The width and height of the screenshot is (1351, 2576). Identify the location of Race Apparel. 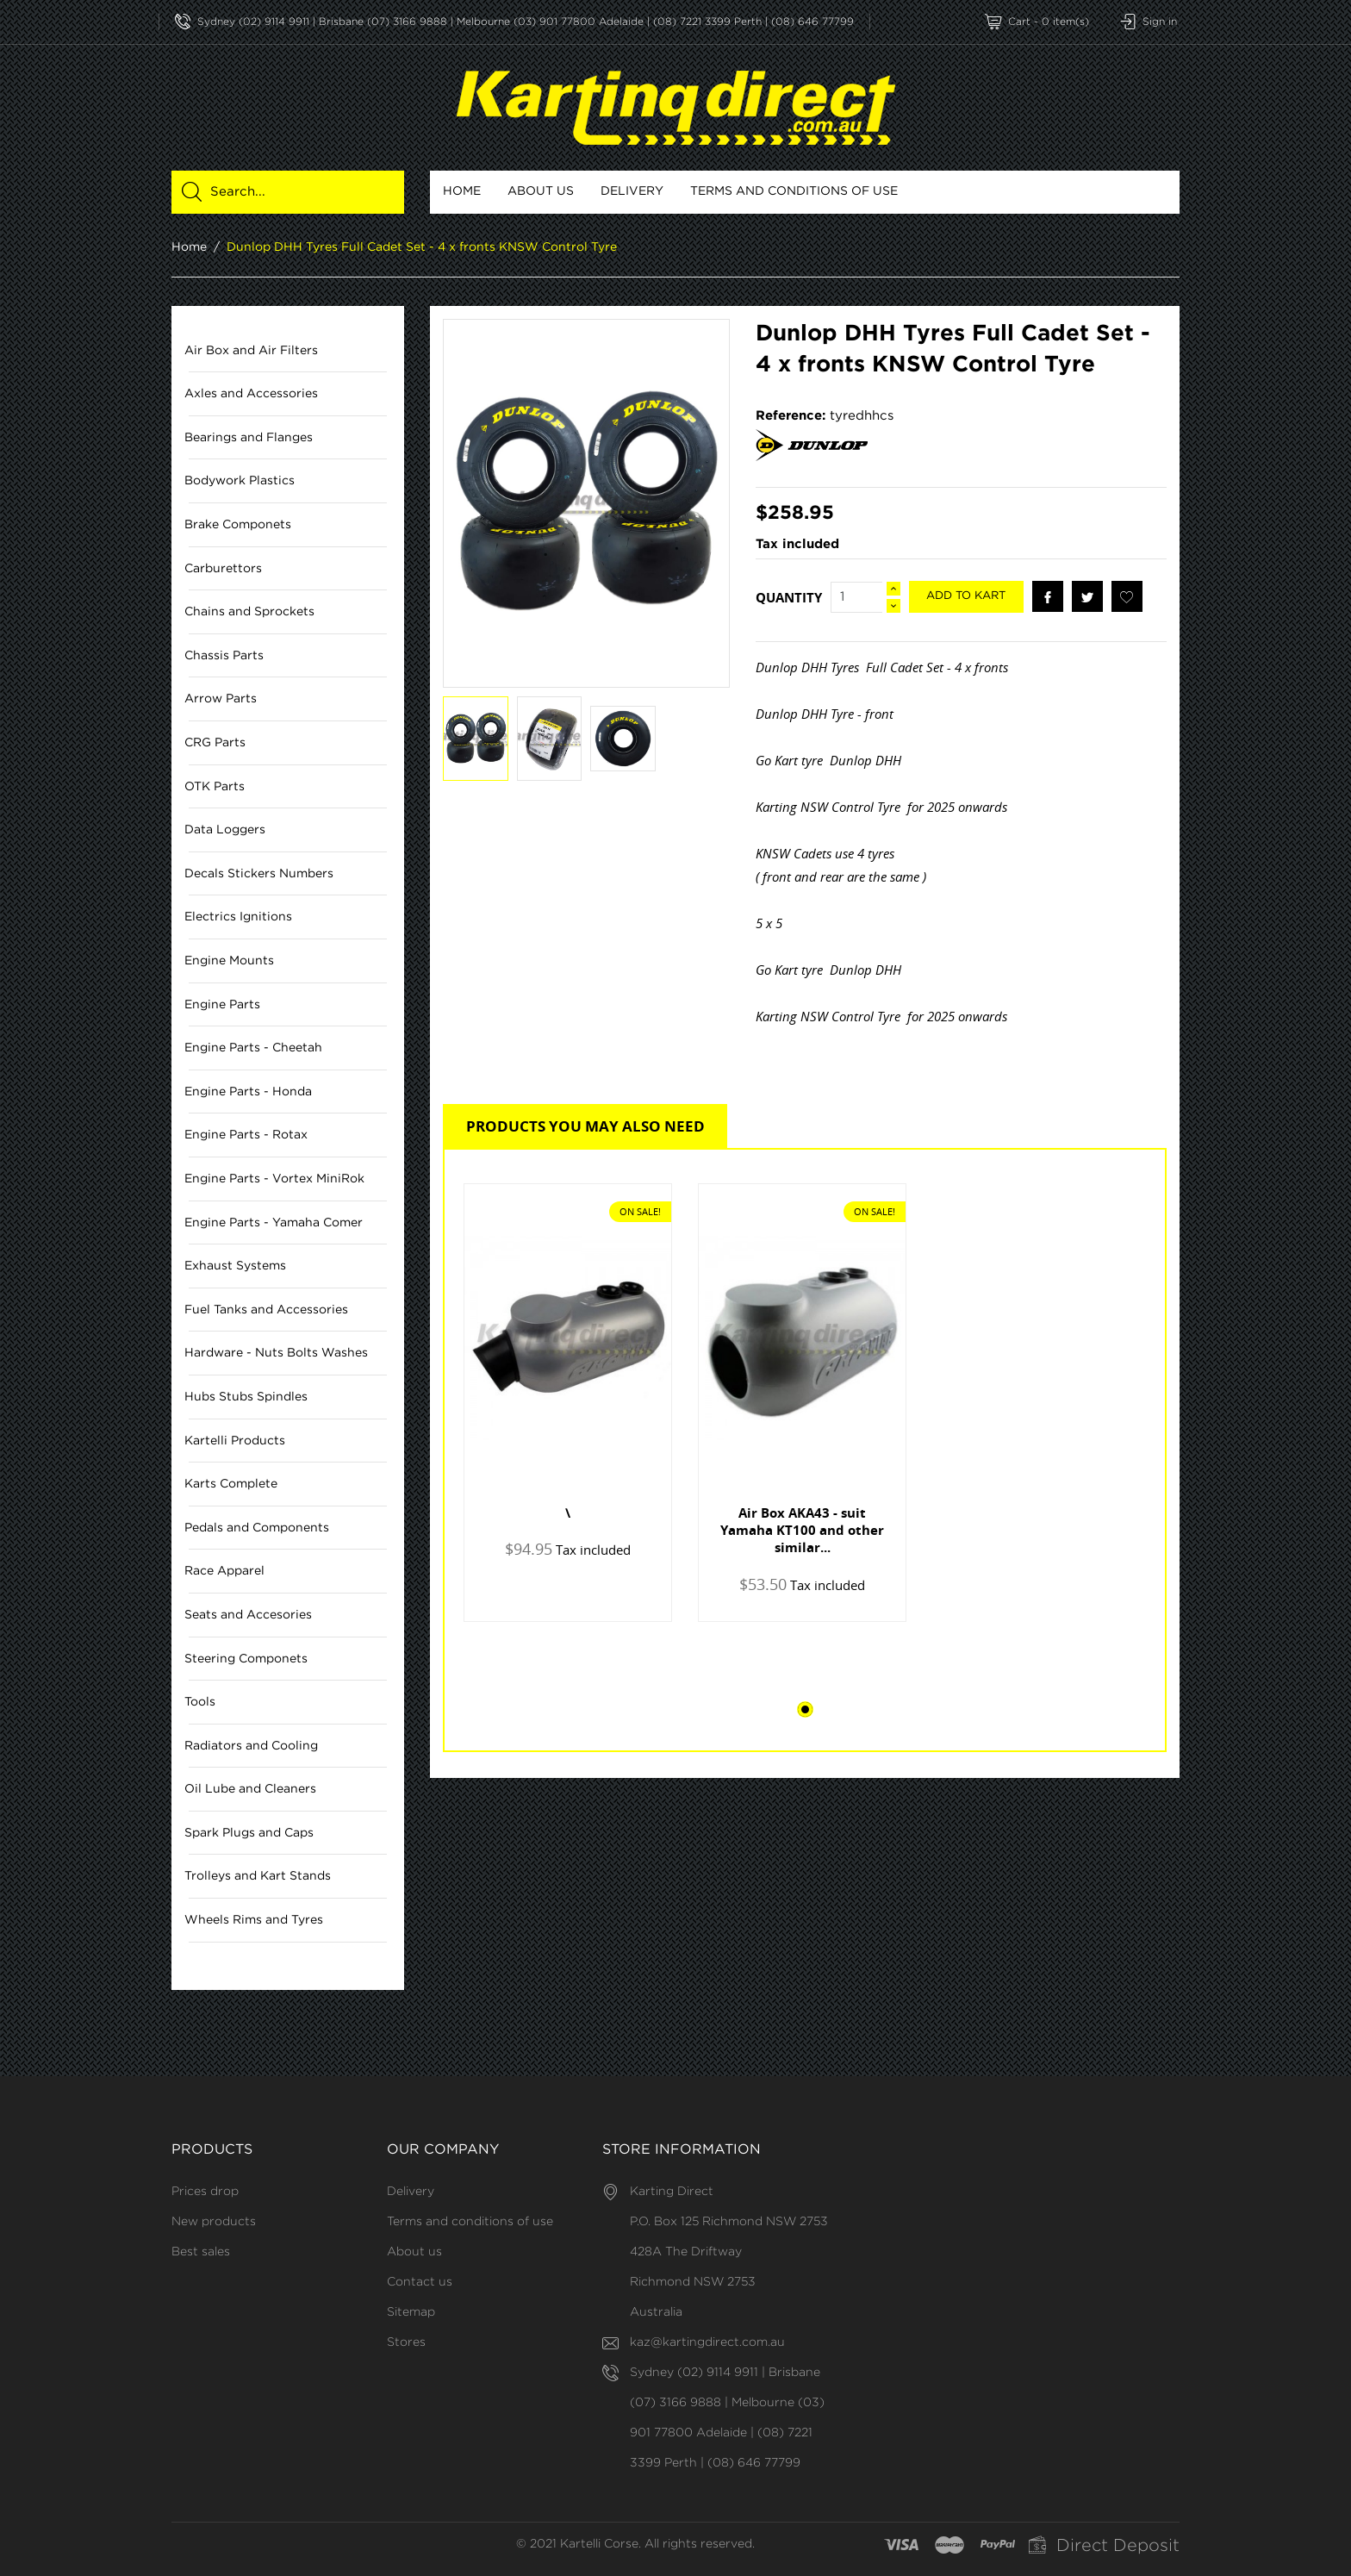
(224, 1572).